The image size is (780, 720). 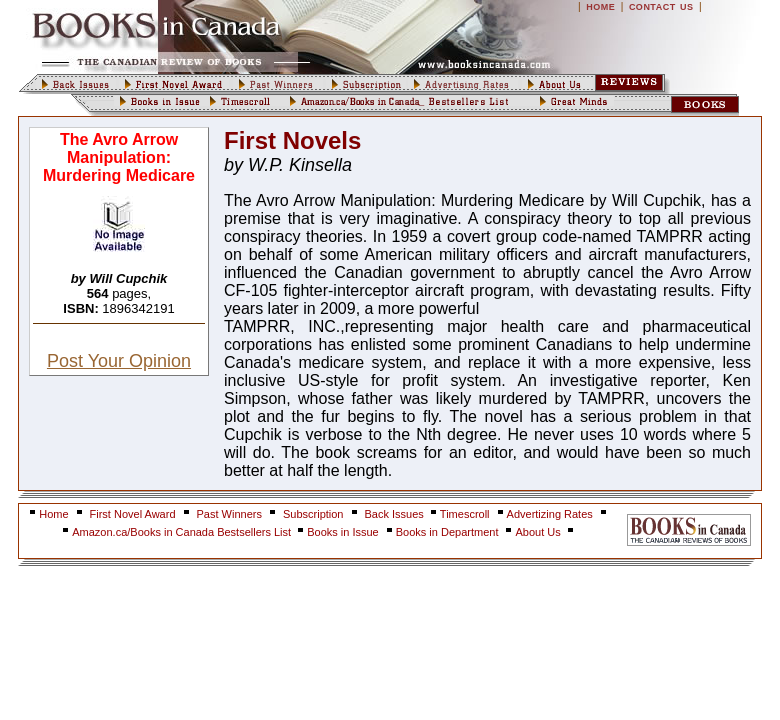 What do you see at coordinates (133, 514) in the screenshot?
I see `First Novel Award` at bounding box center [133, 514].